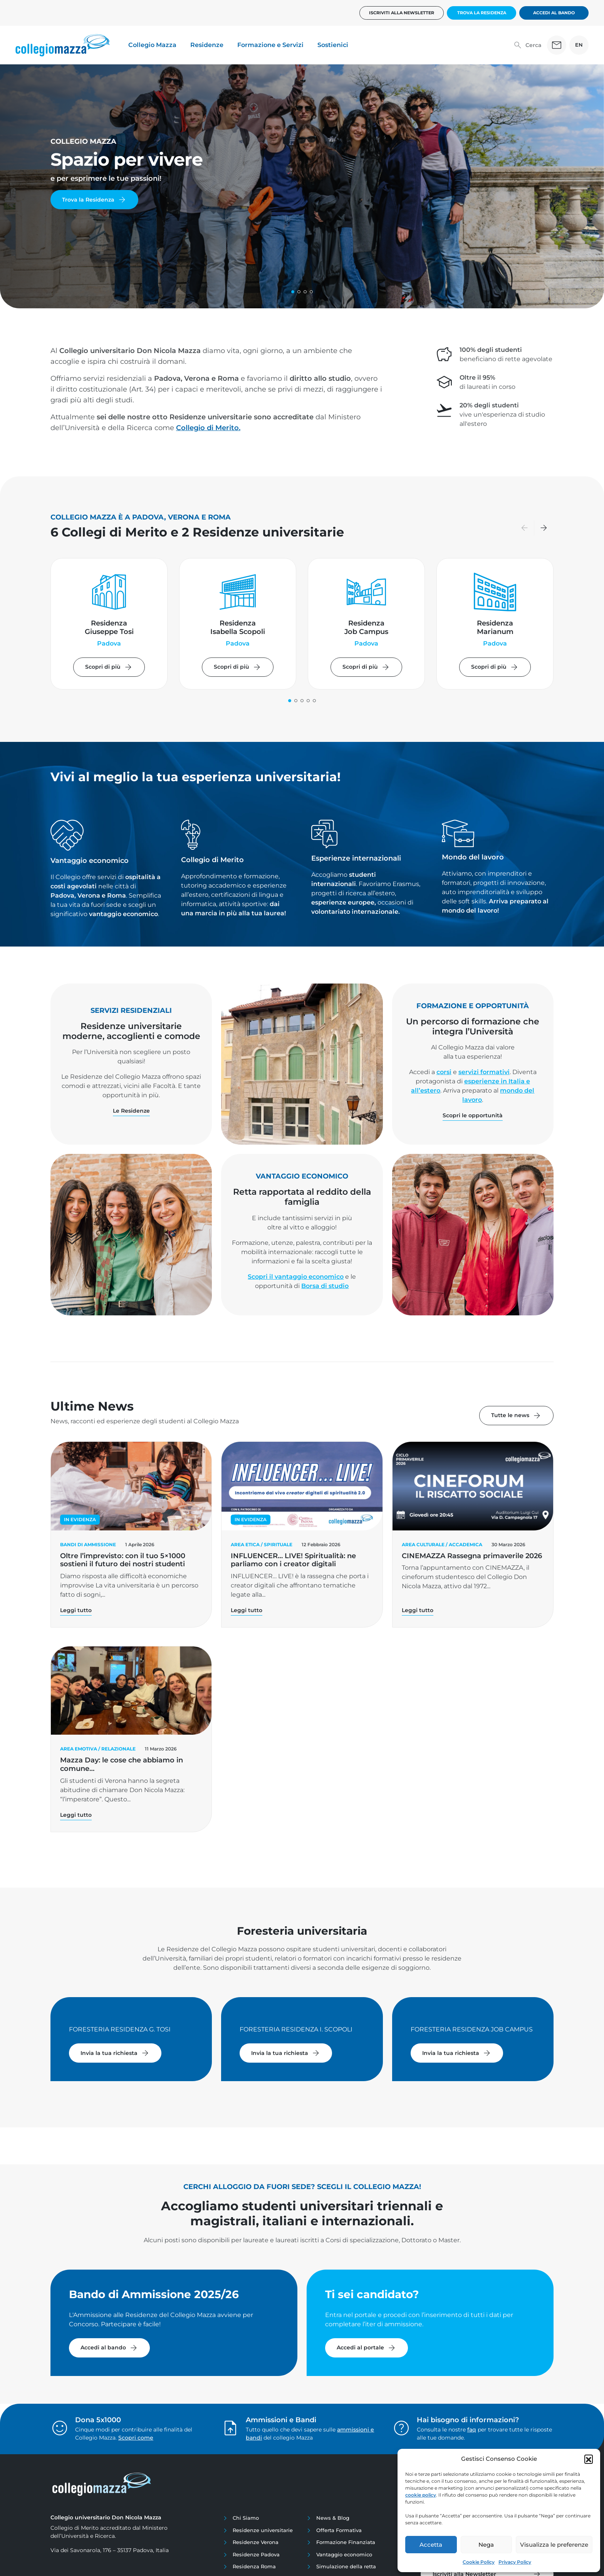 Image resolution: width=604 pixels, height=2576 pixels. I want to click on corsi, so click(443, 1072).